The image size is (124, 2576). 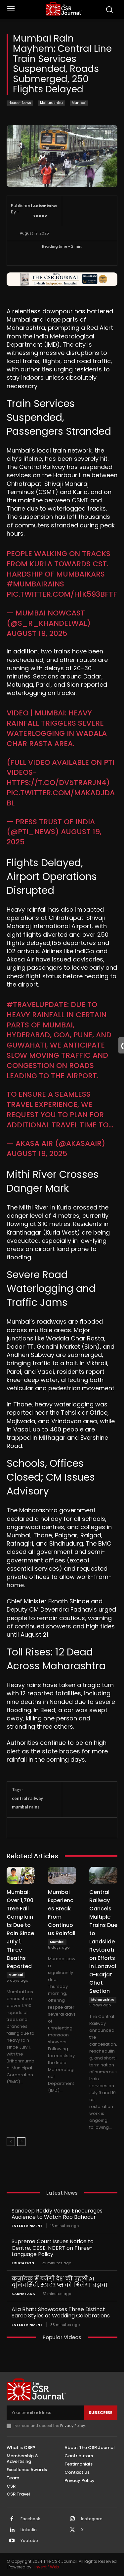 I want to click on Entertainment, so click(x=27, y=2225).